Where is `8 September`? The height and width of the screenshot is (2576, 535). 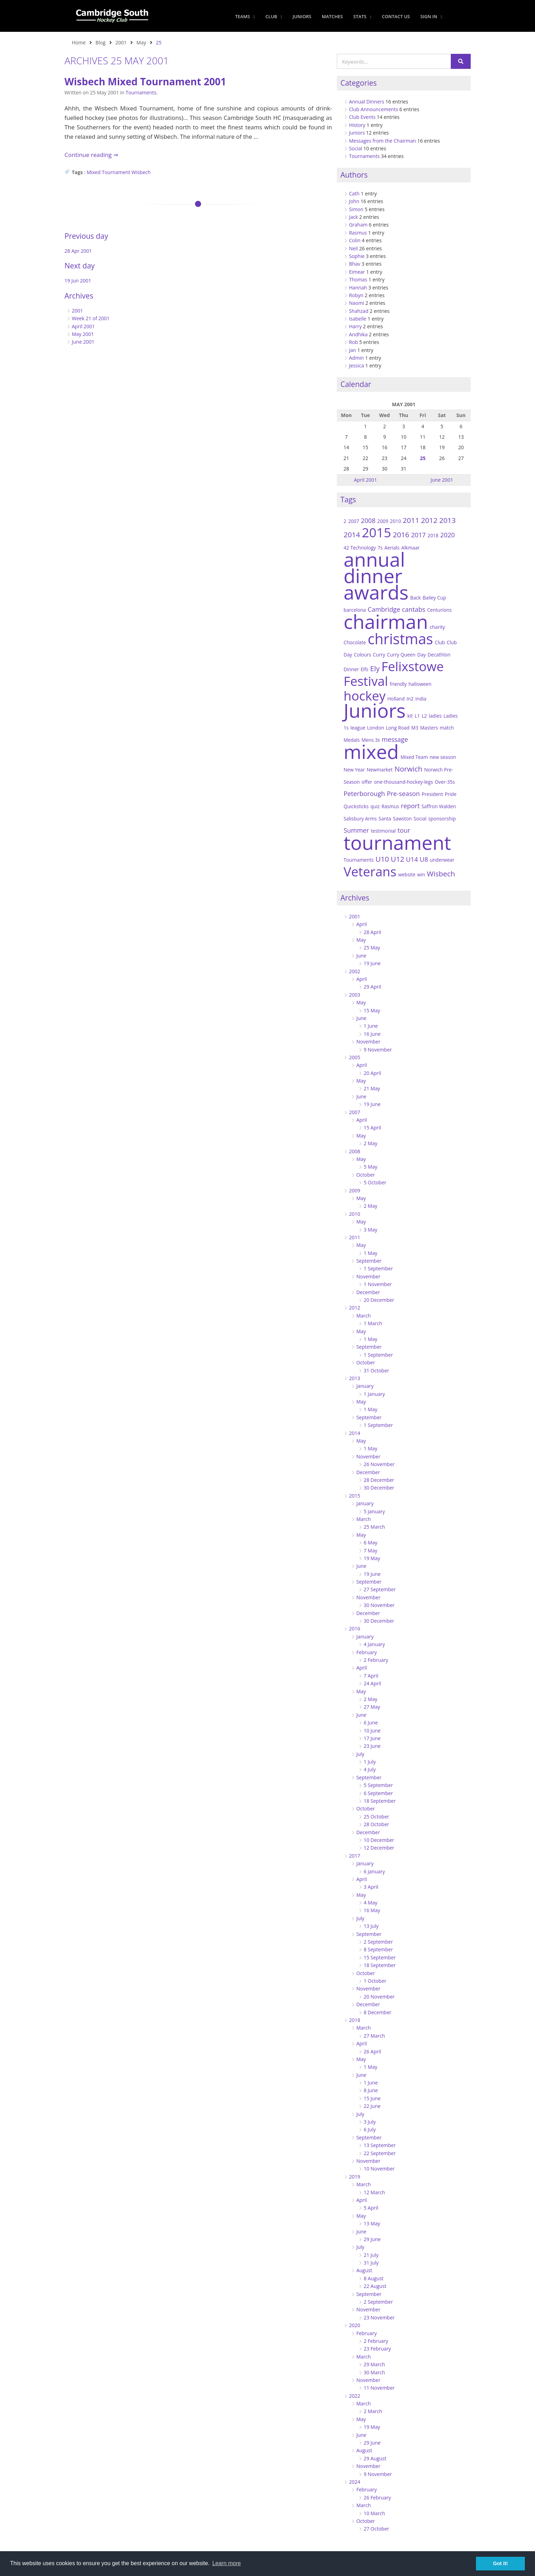
8 September is located at coordinates (378, 1949).